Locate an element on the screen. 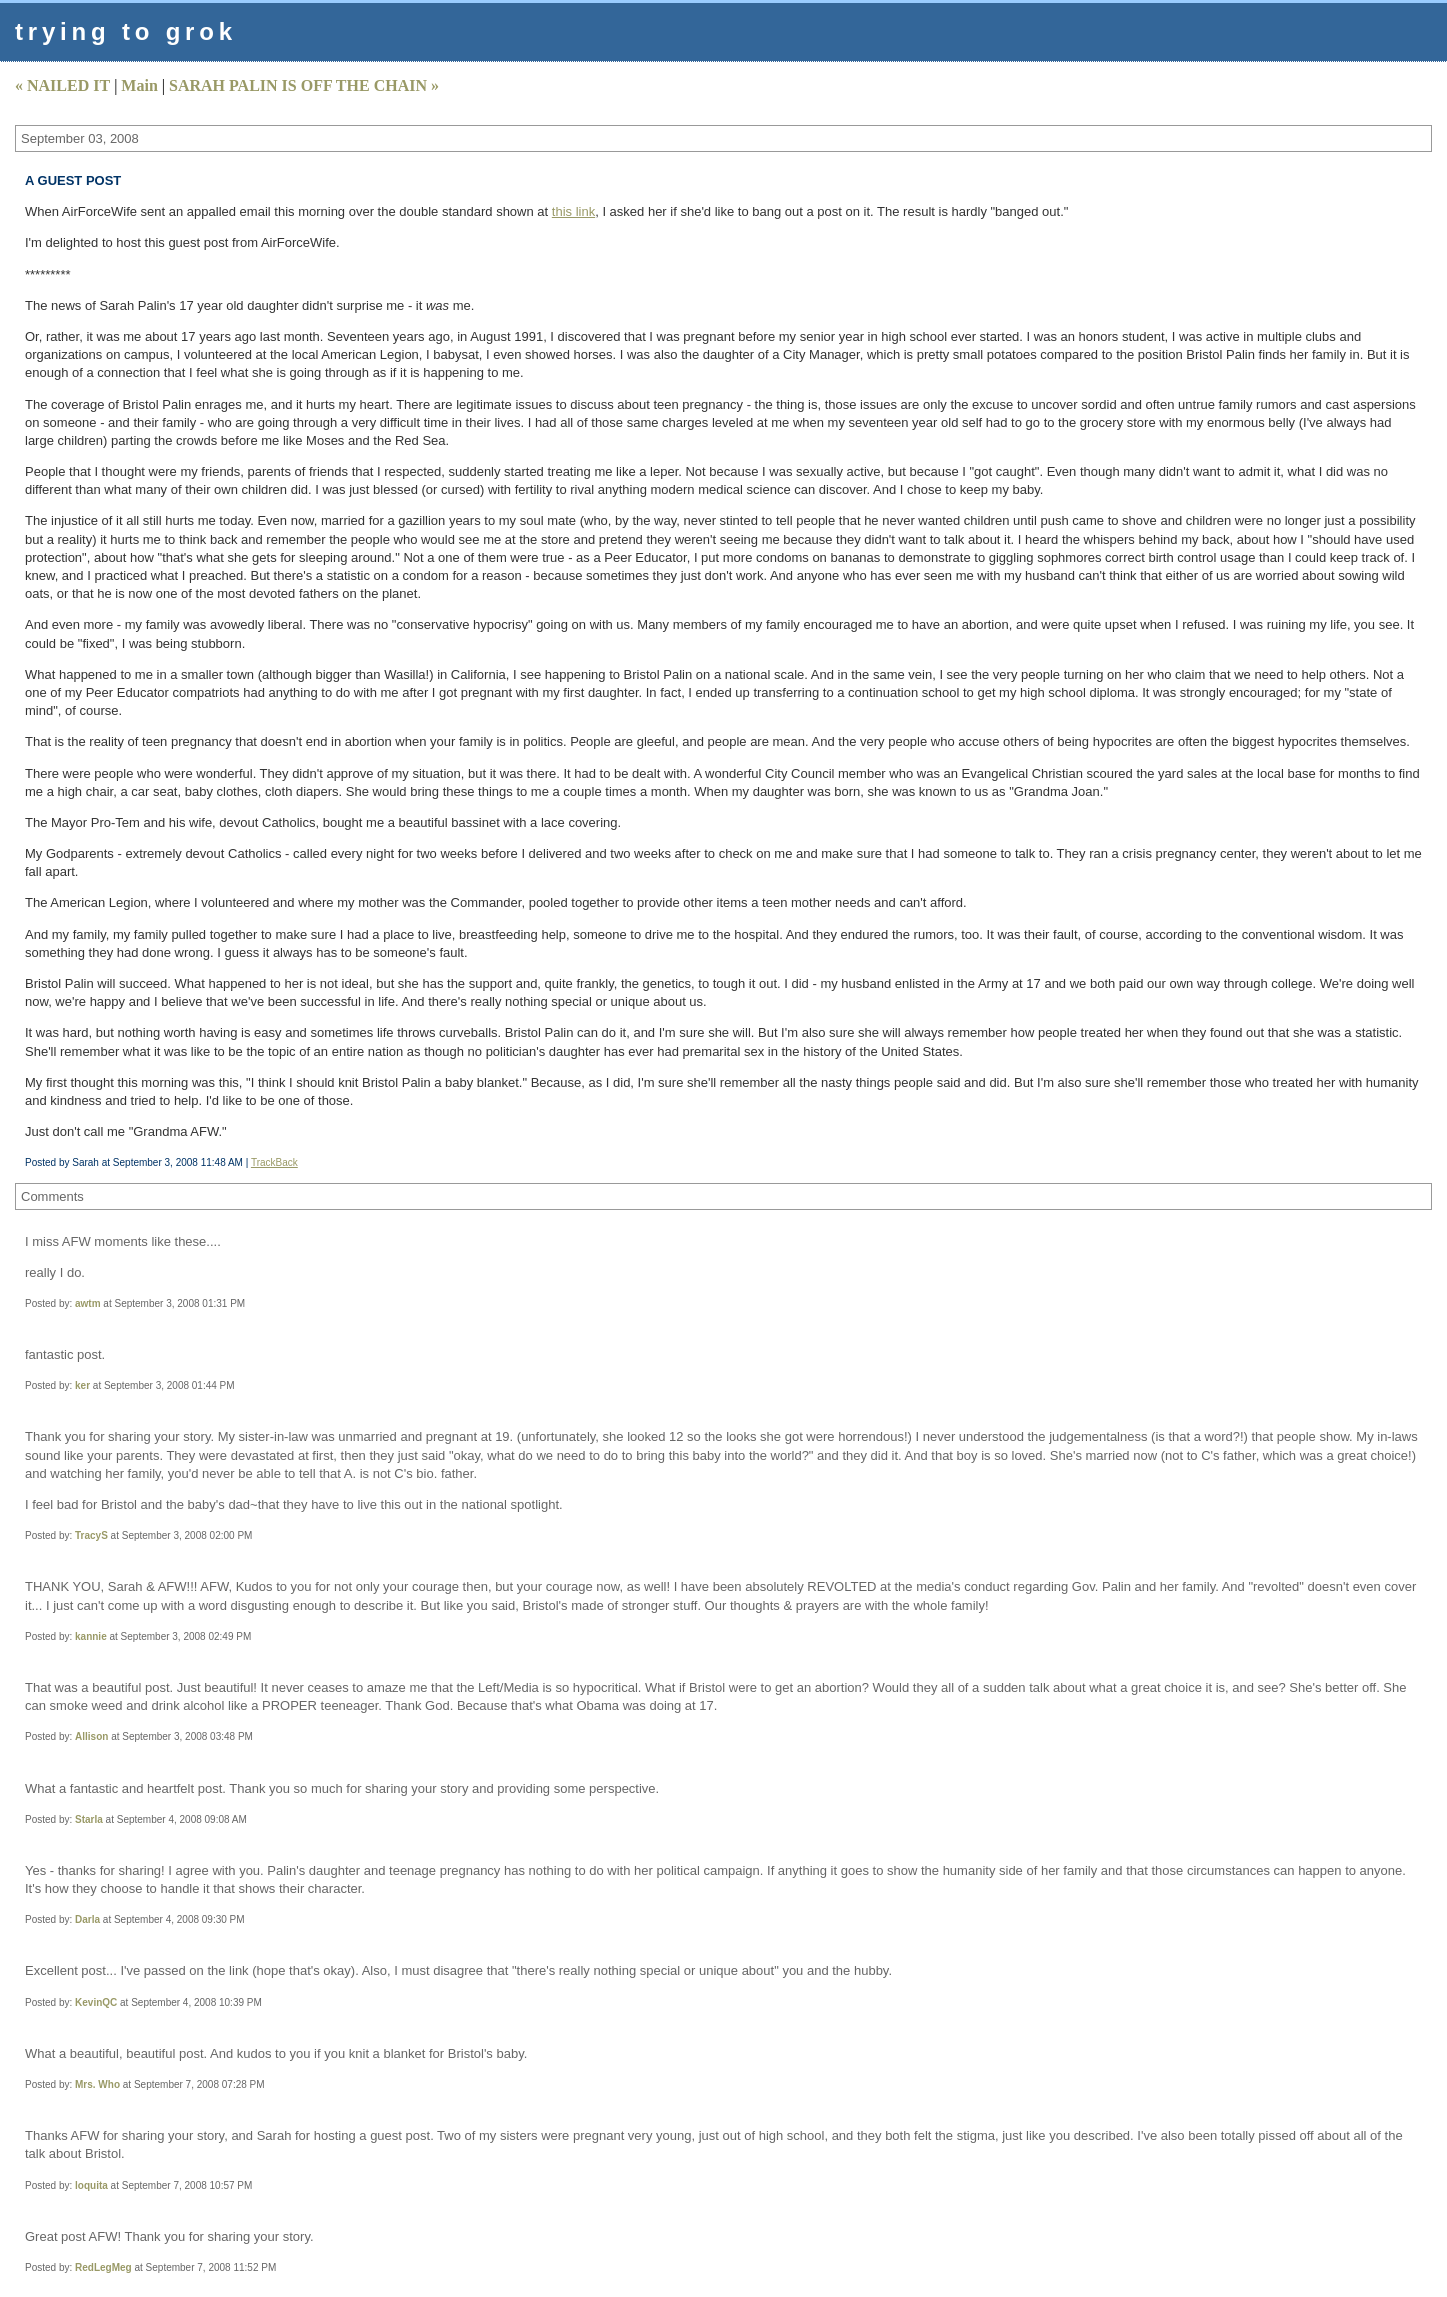 The image size is (1447, 2297). Darla is located at coordinates (87, 1919).